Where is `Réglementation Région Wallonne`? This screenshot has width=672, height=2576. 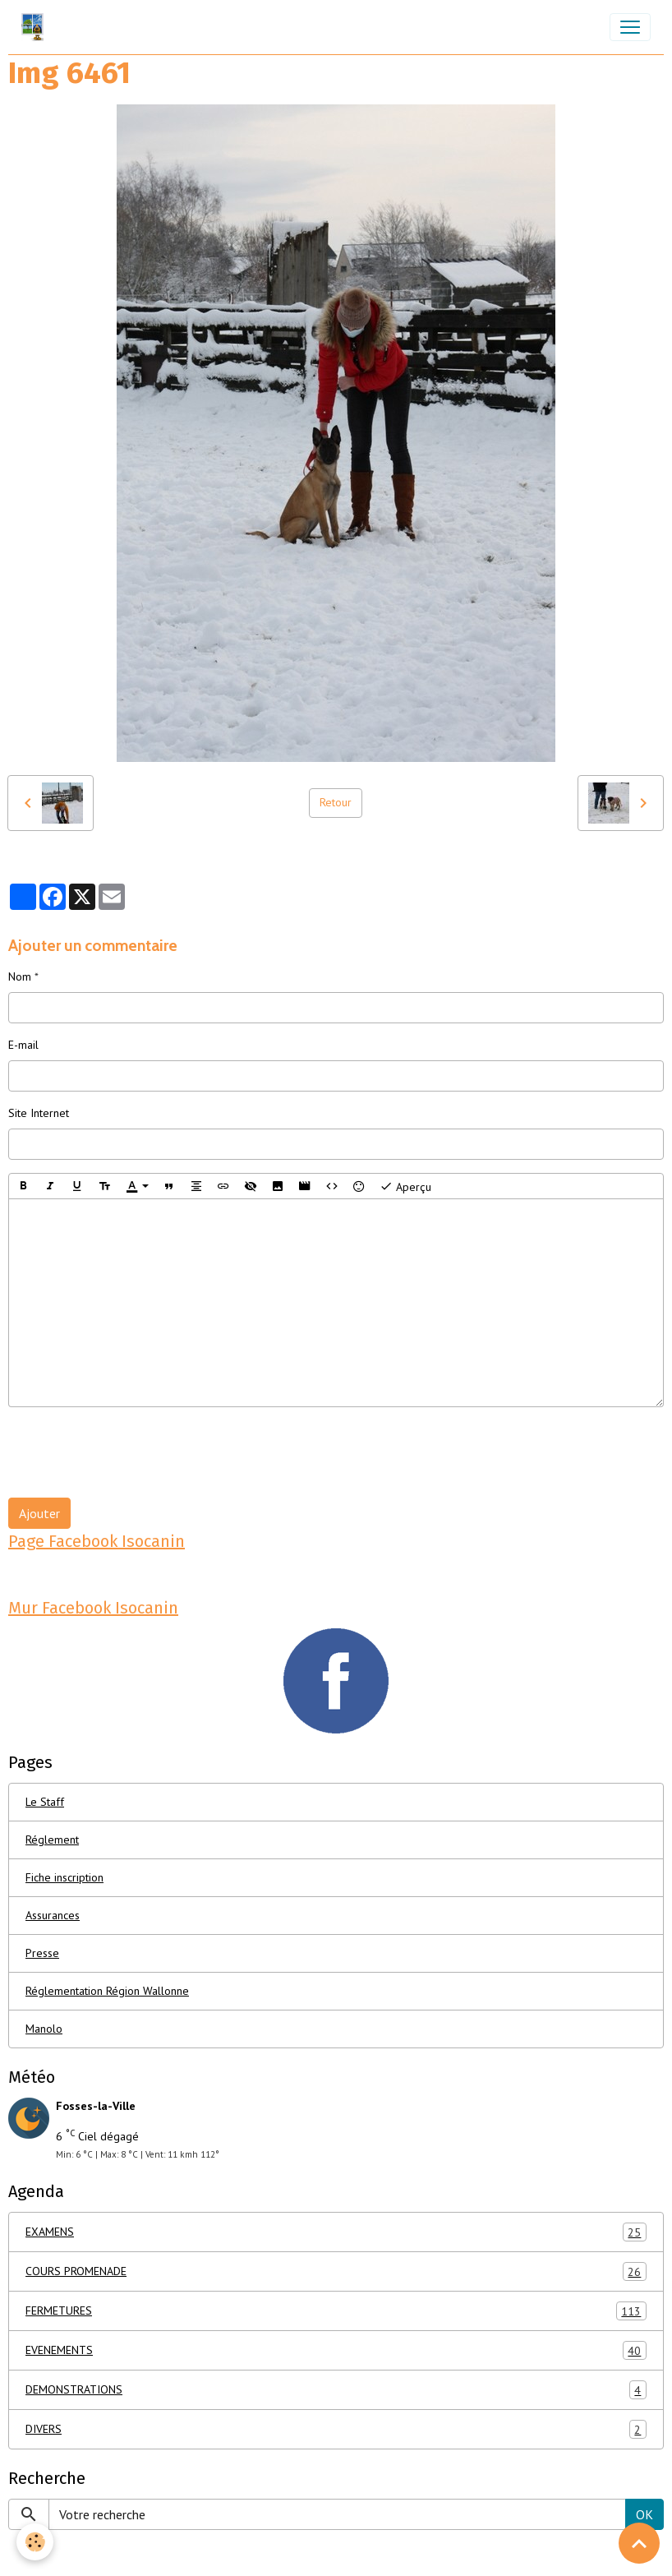
Réglementation Région Wallonne is located at coordinates (107, 1990).